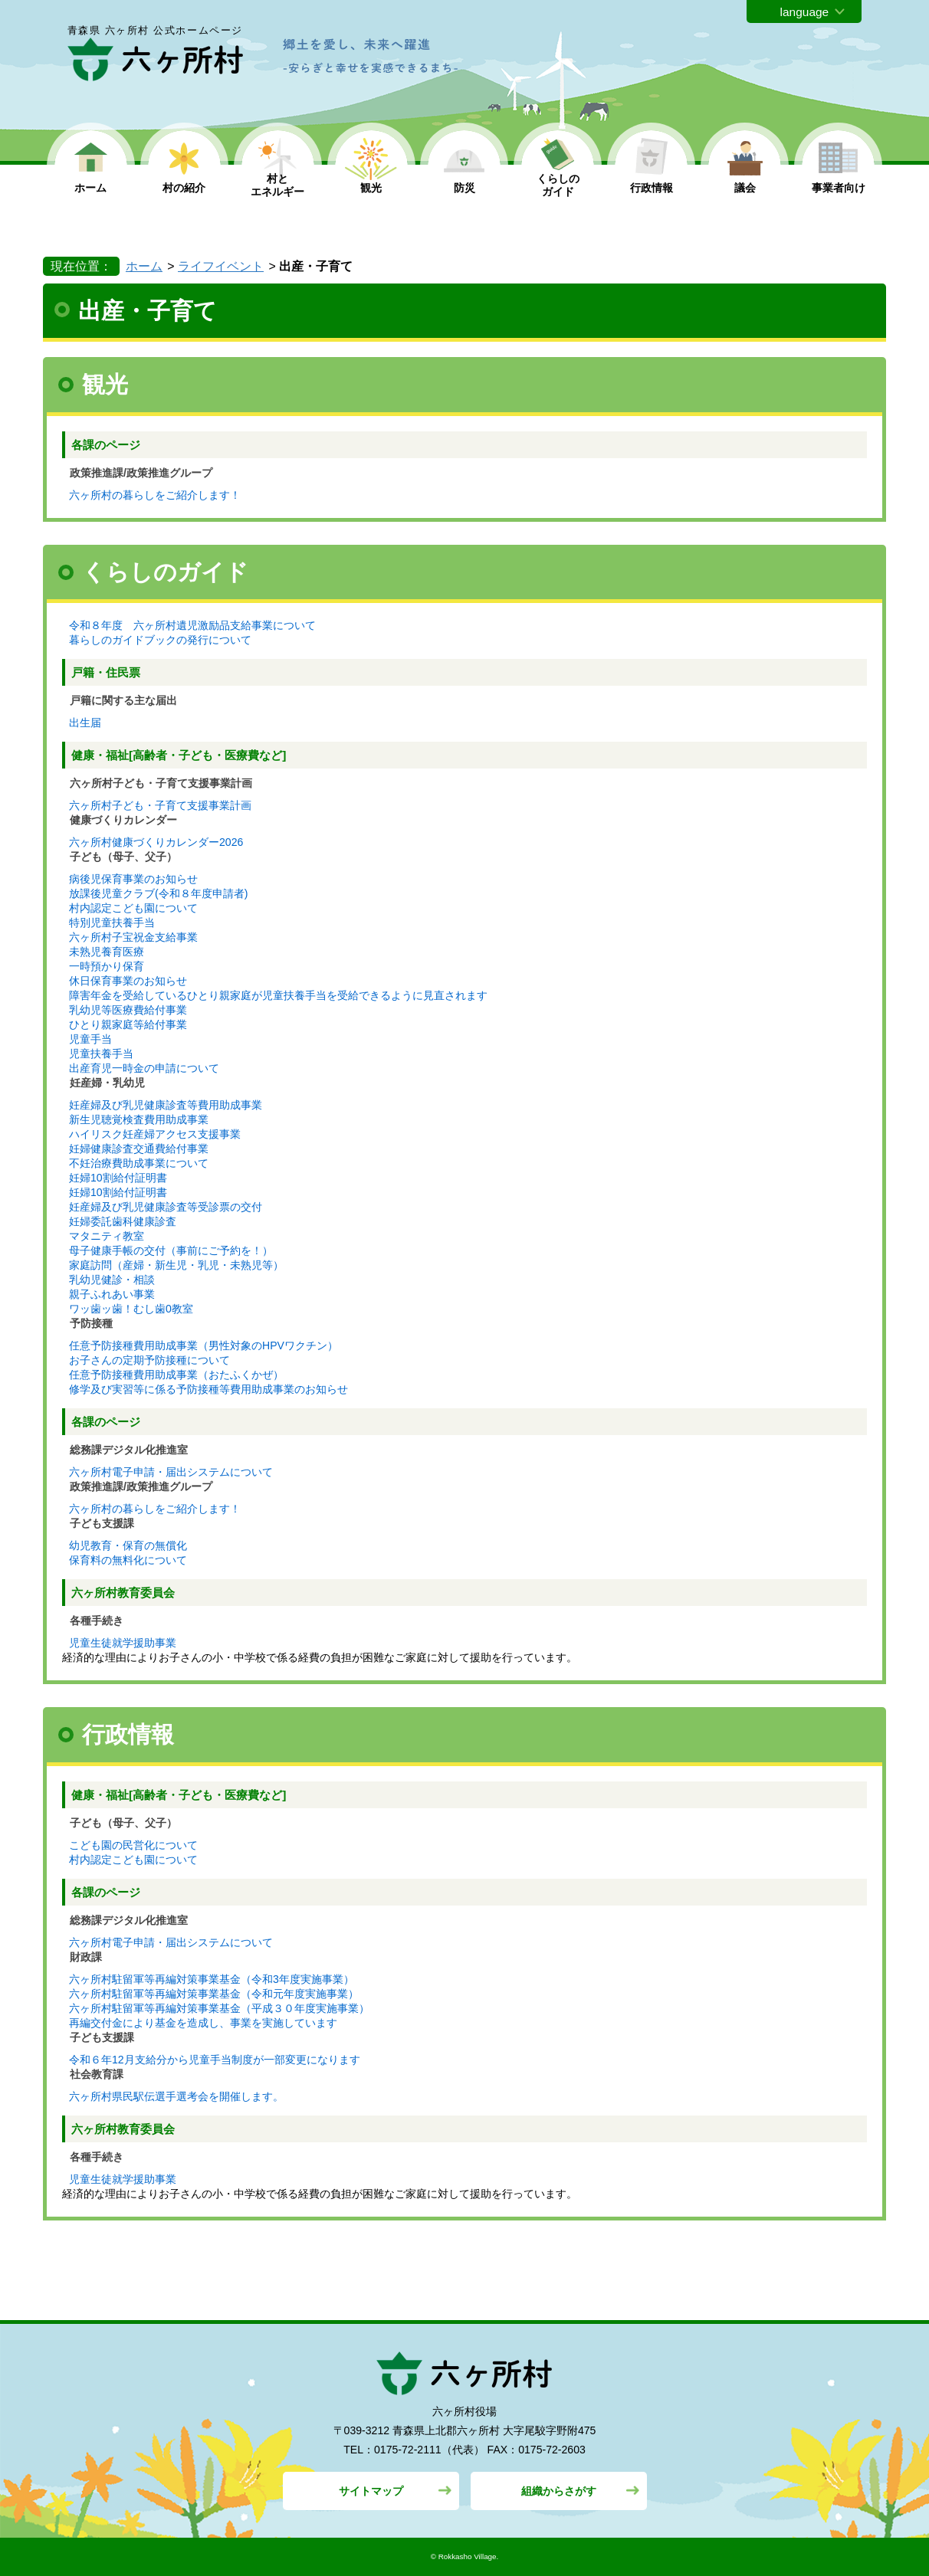 Image resolution: width=929 pixels, height=2576 pixels. I want to click on ホーム, so click(90, 188).